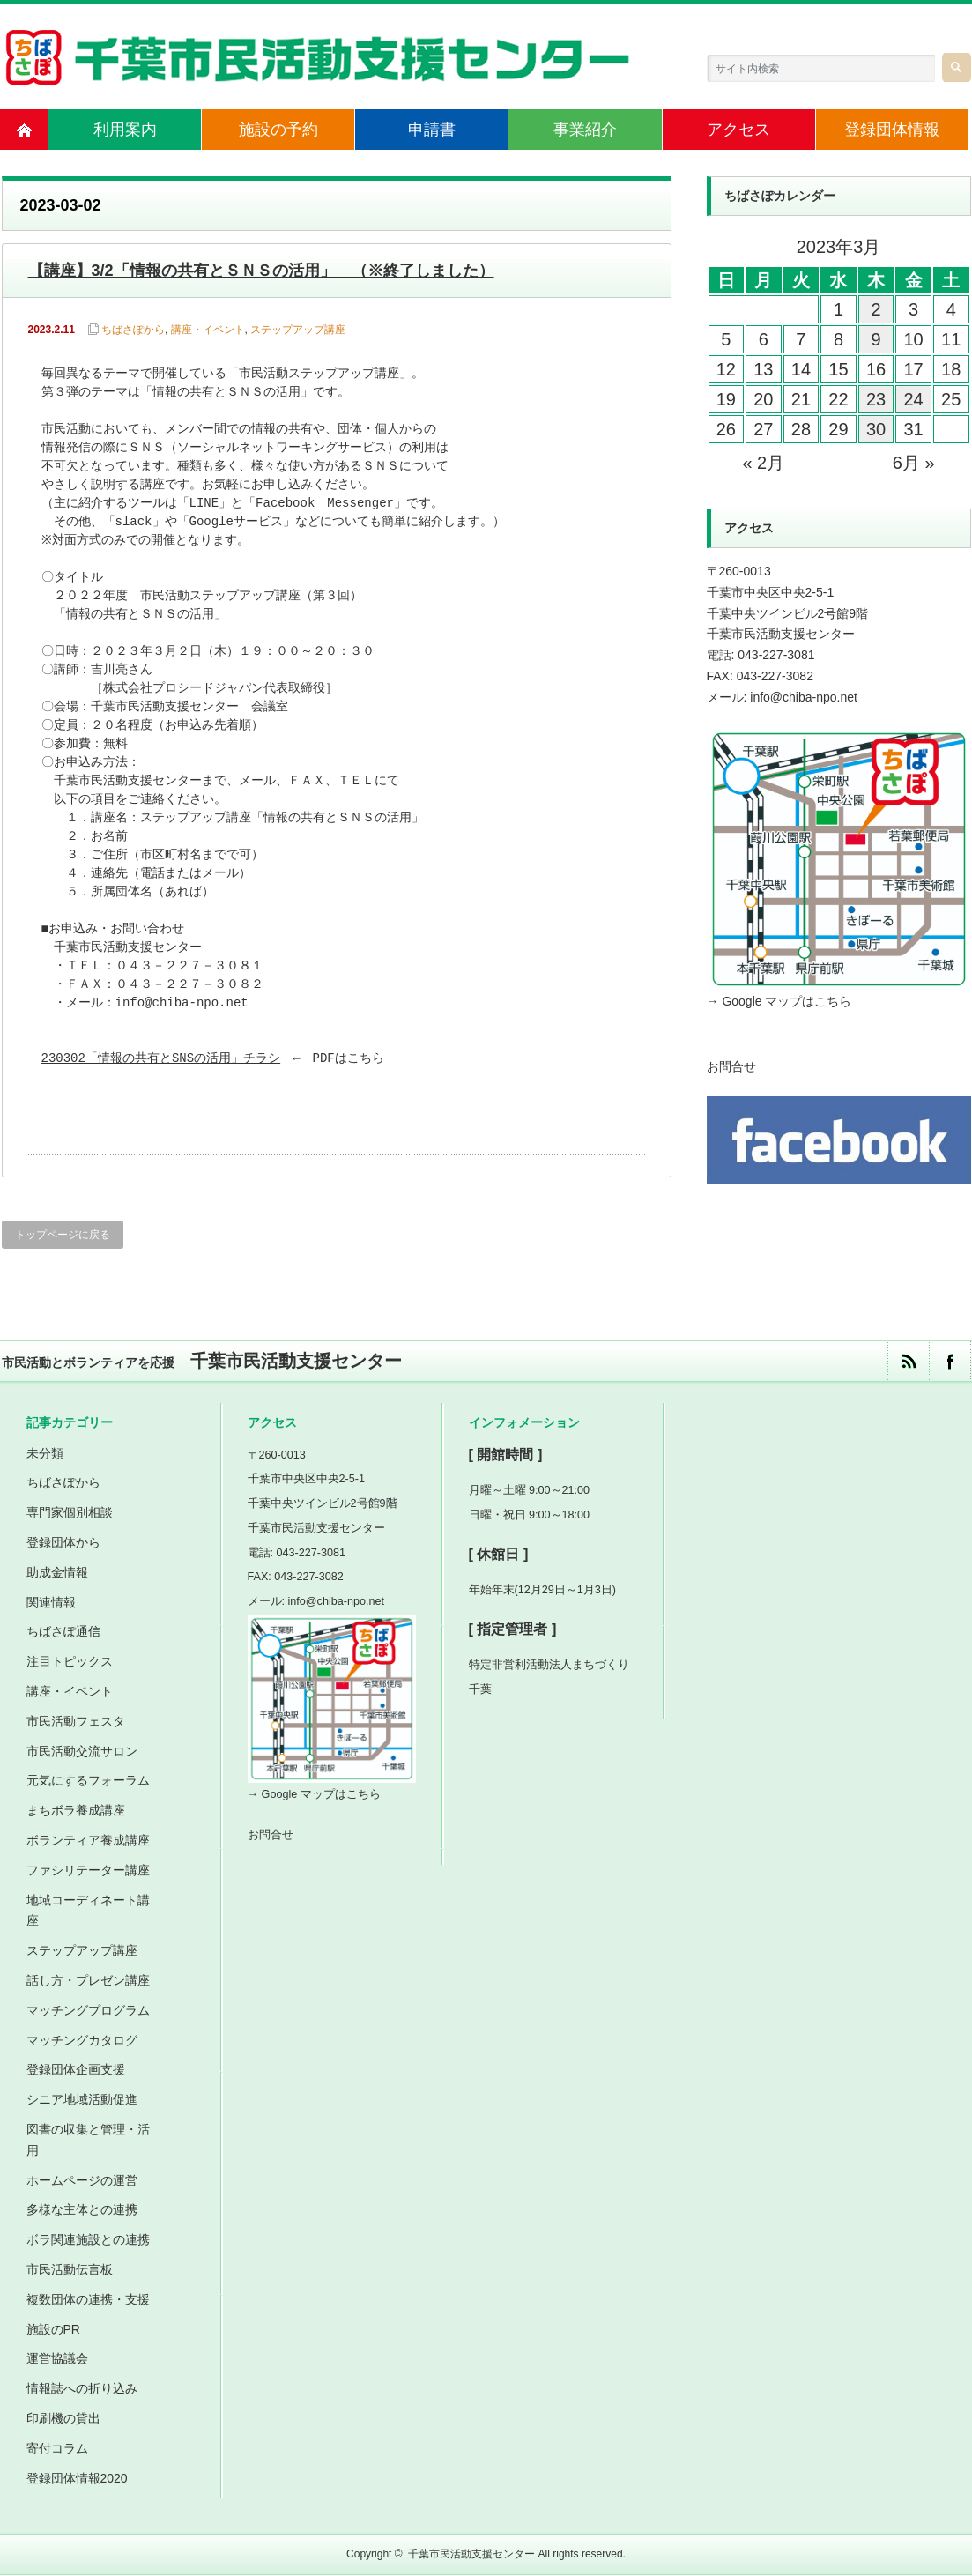 The width and height of the screenshot is (972, 2576). I want to click on 市民活動交流サロン, so click(81, 1751).